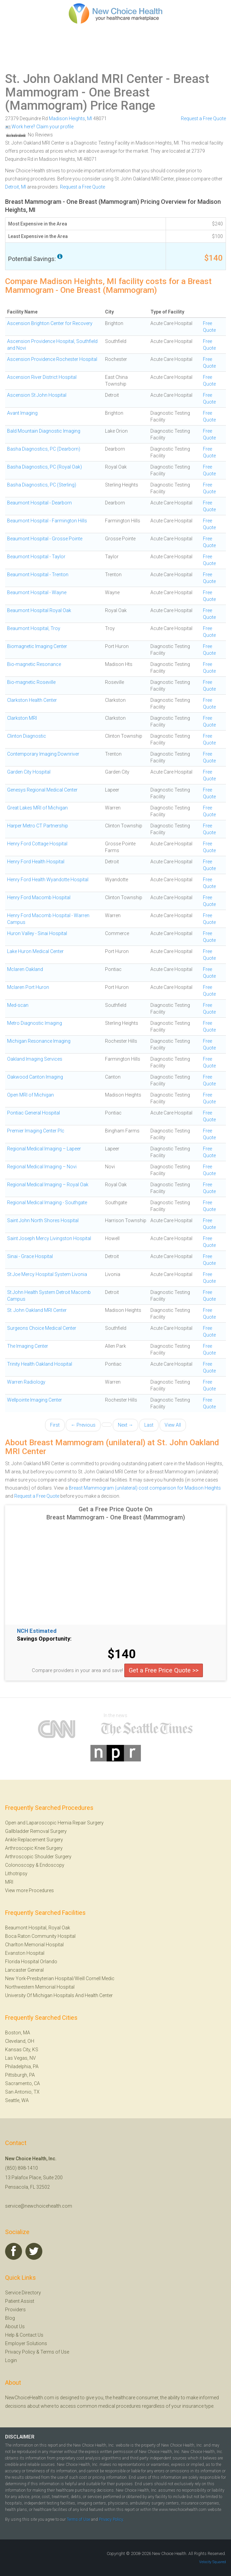 The height and width of the screenshot is (2576, 231). I want to click on Surgeons Choice Medical Center, so click(41, 1328).